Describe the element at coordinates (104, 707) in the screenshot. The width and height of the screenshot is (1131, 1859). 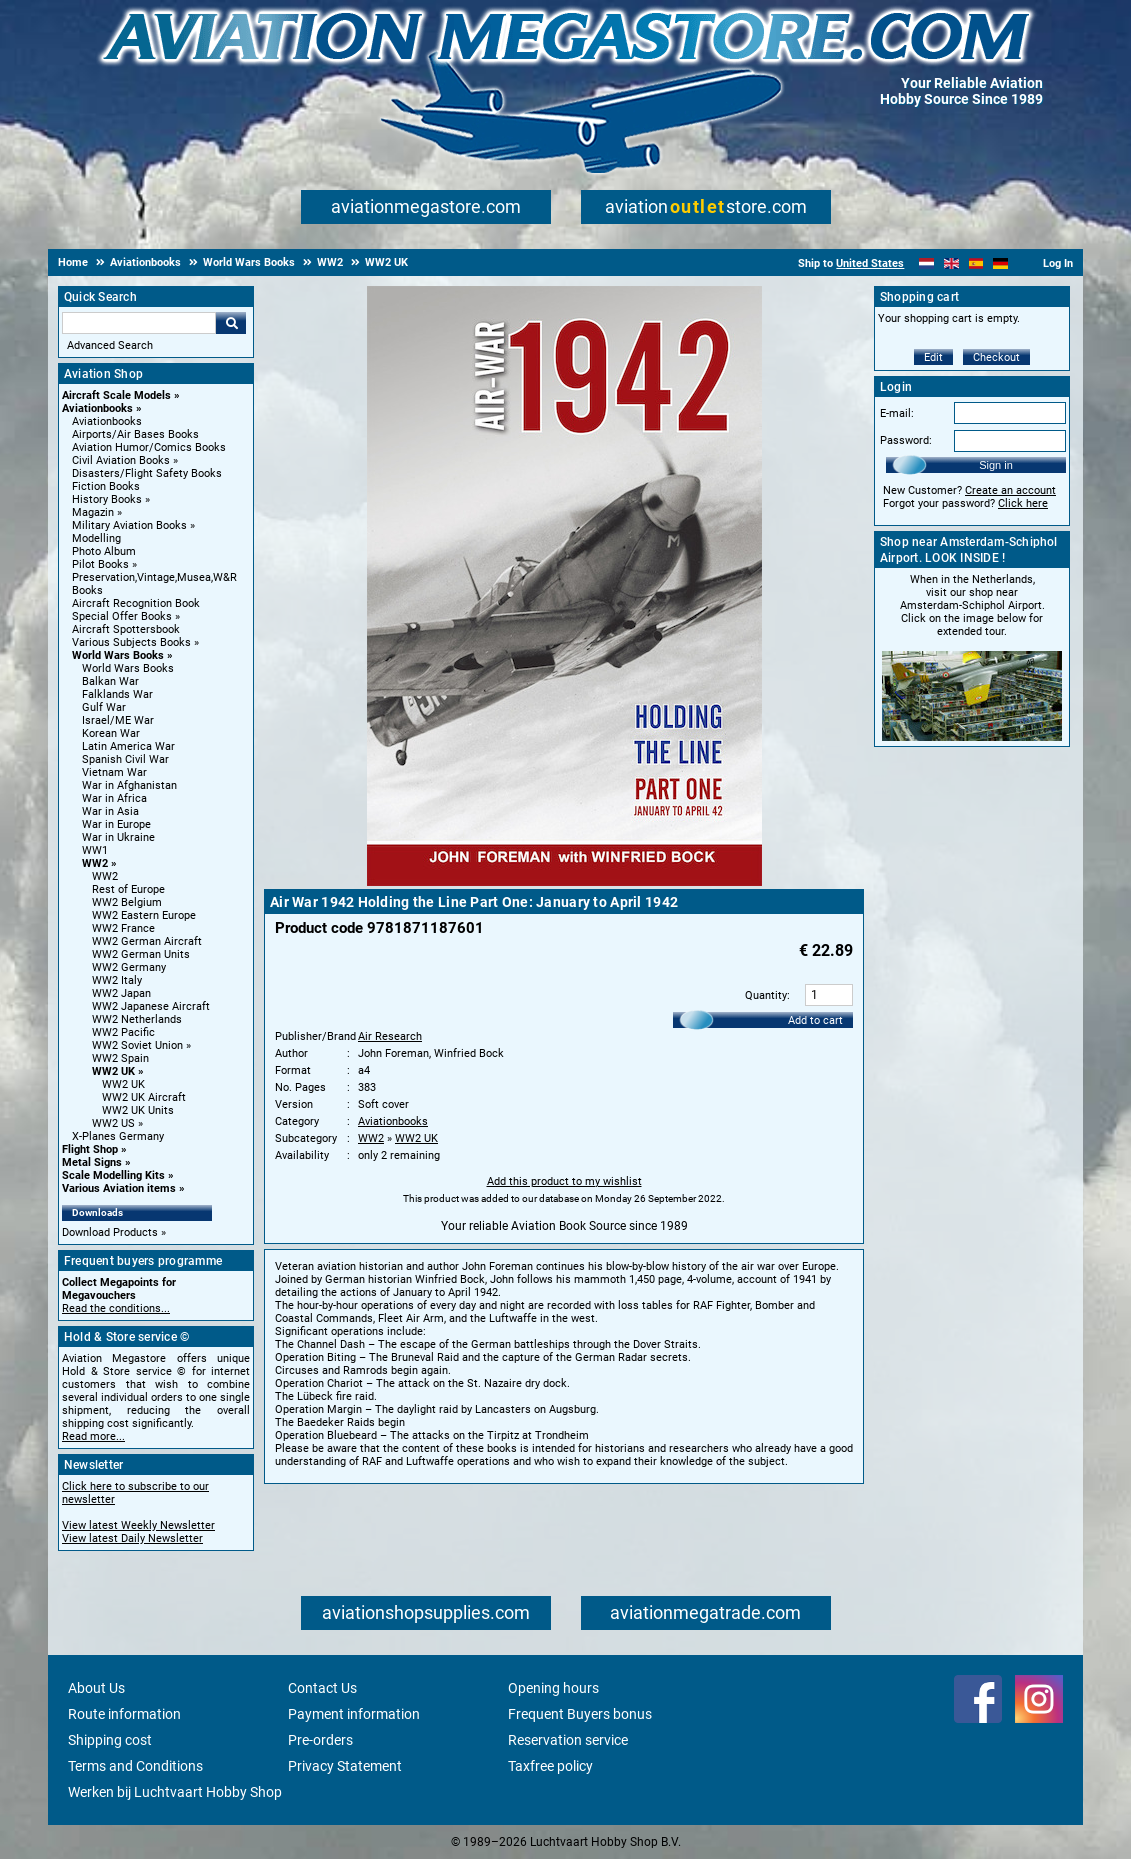
I see `Gulf War` at that location.